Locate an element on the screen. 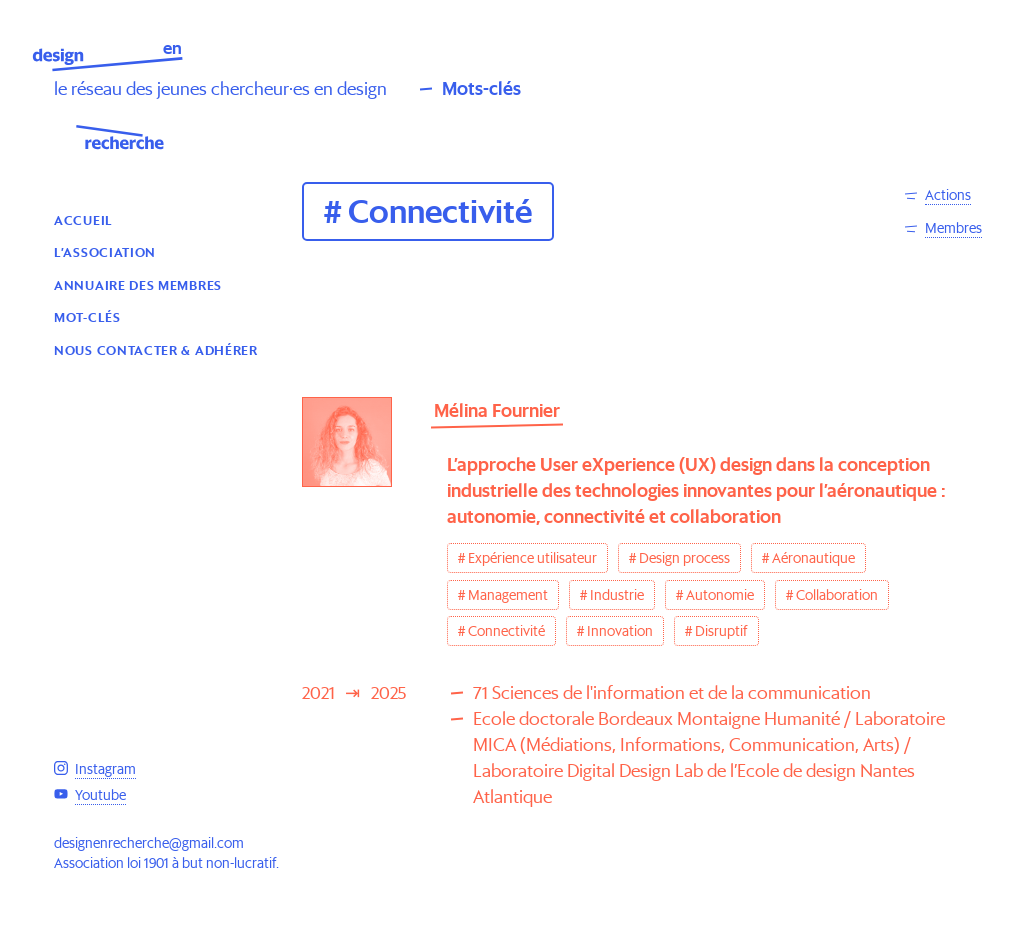 This screenshot has height=925, width=1010. Connectivité is located at coordinates (506, 631).